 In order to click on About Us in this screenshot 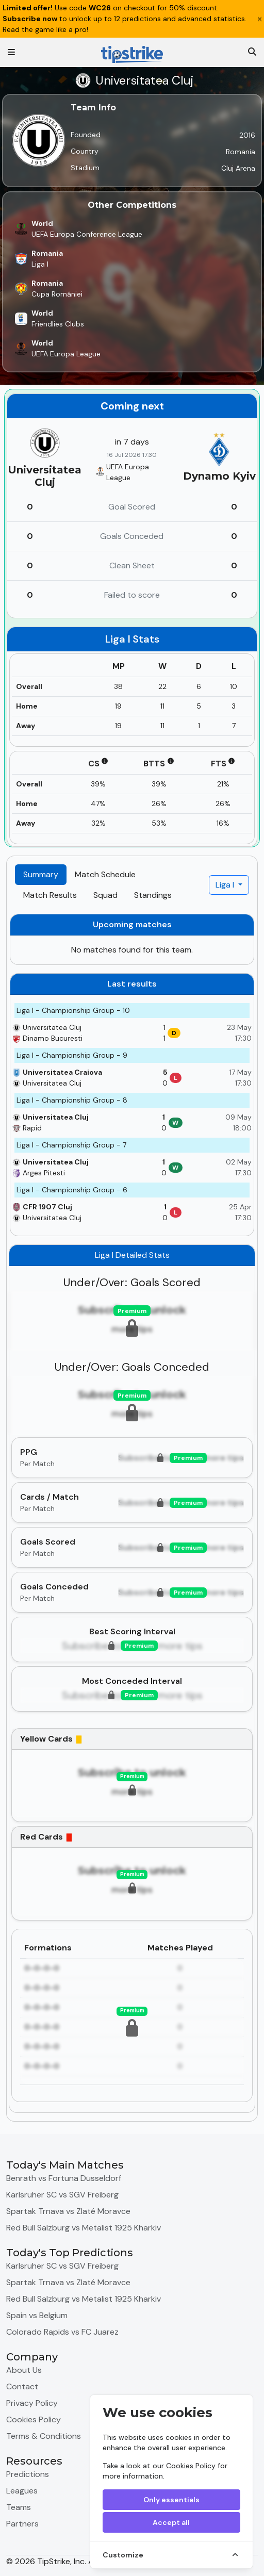, I will do `click(24, 2370)`.